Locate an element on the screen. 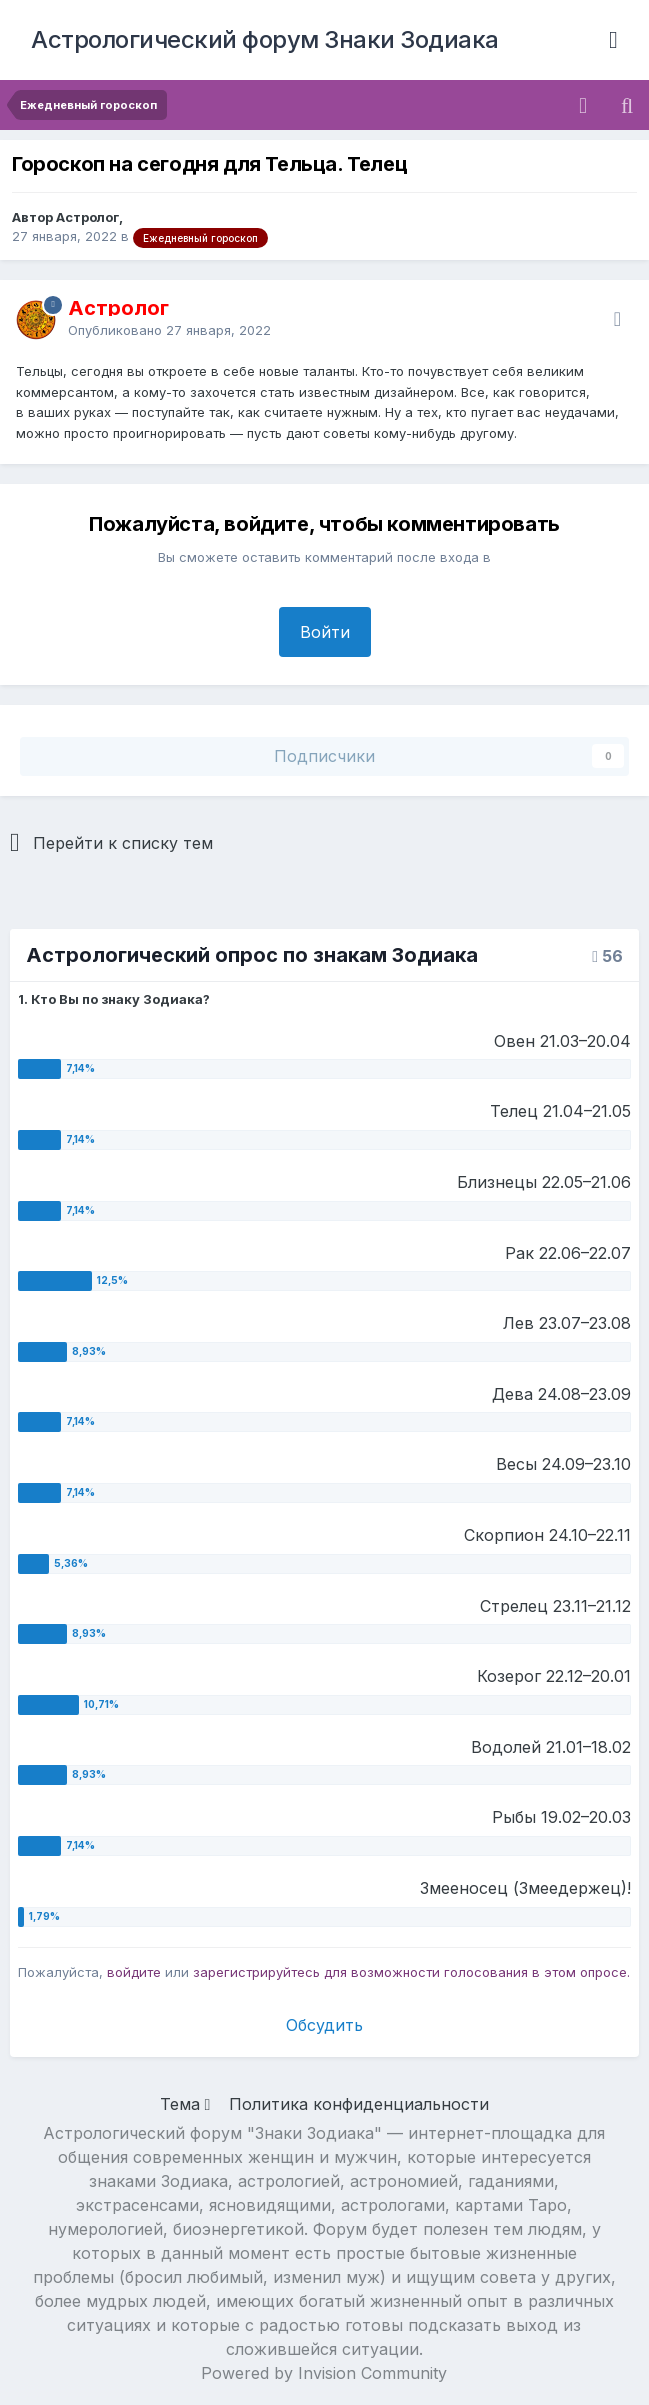 The width and height of the screenshot is (649, 2405). Астрологический форум Знаки Зодиака is located at coordinates (265, 39).